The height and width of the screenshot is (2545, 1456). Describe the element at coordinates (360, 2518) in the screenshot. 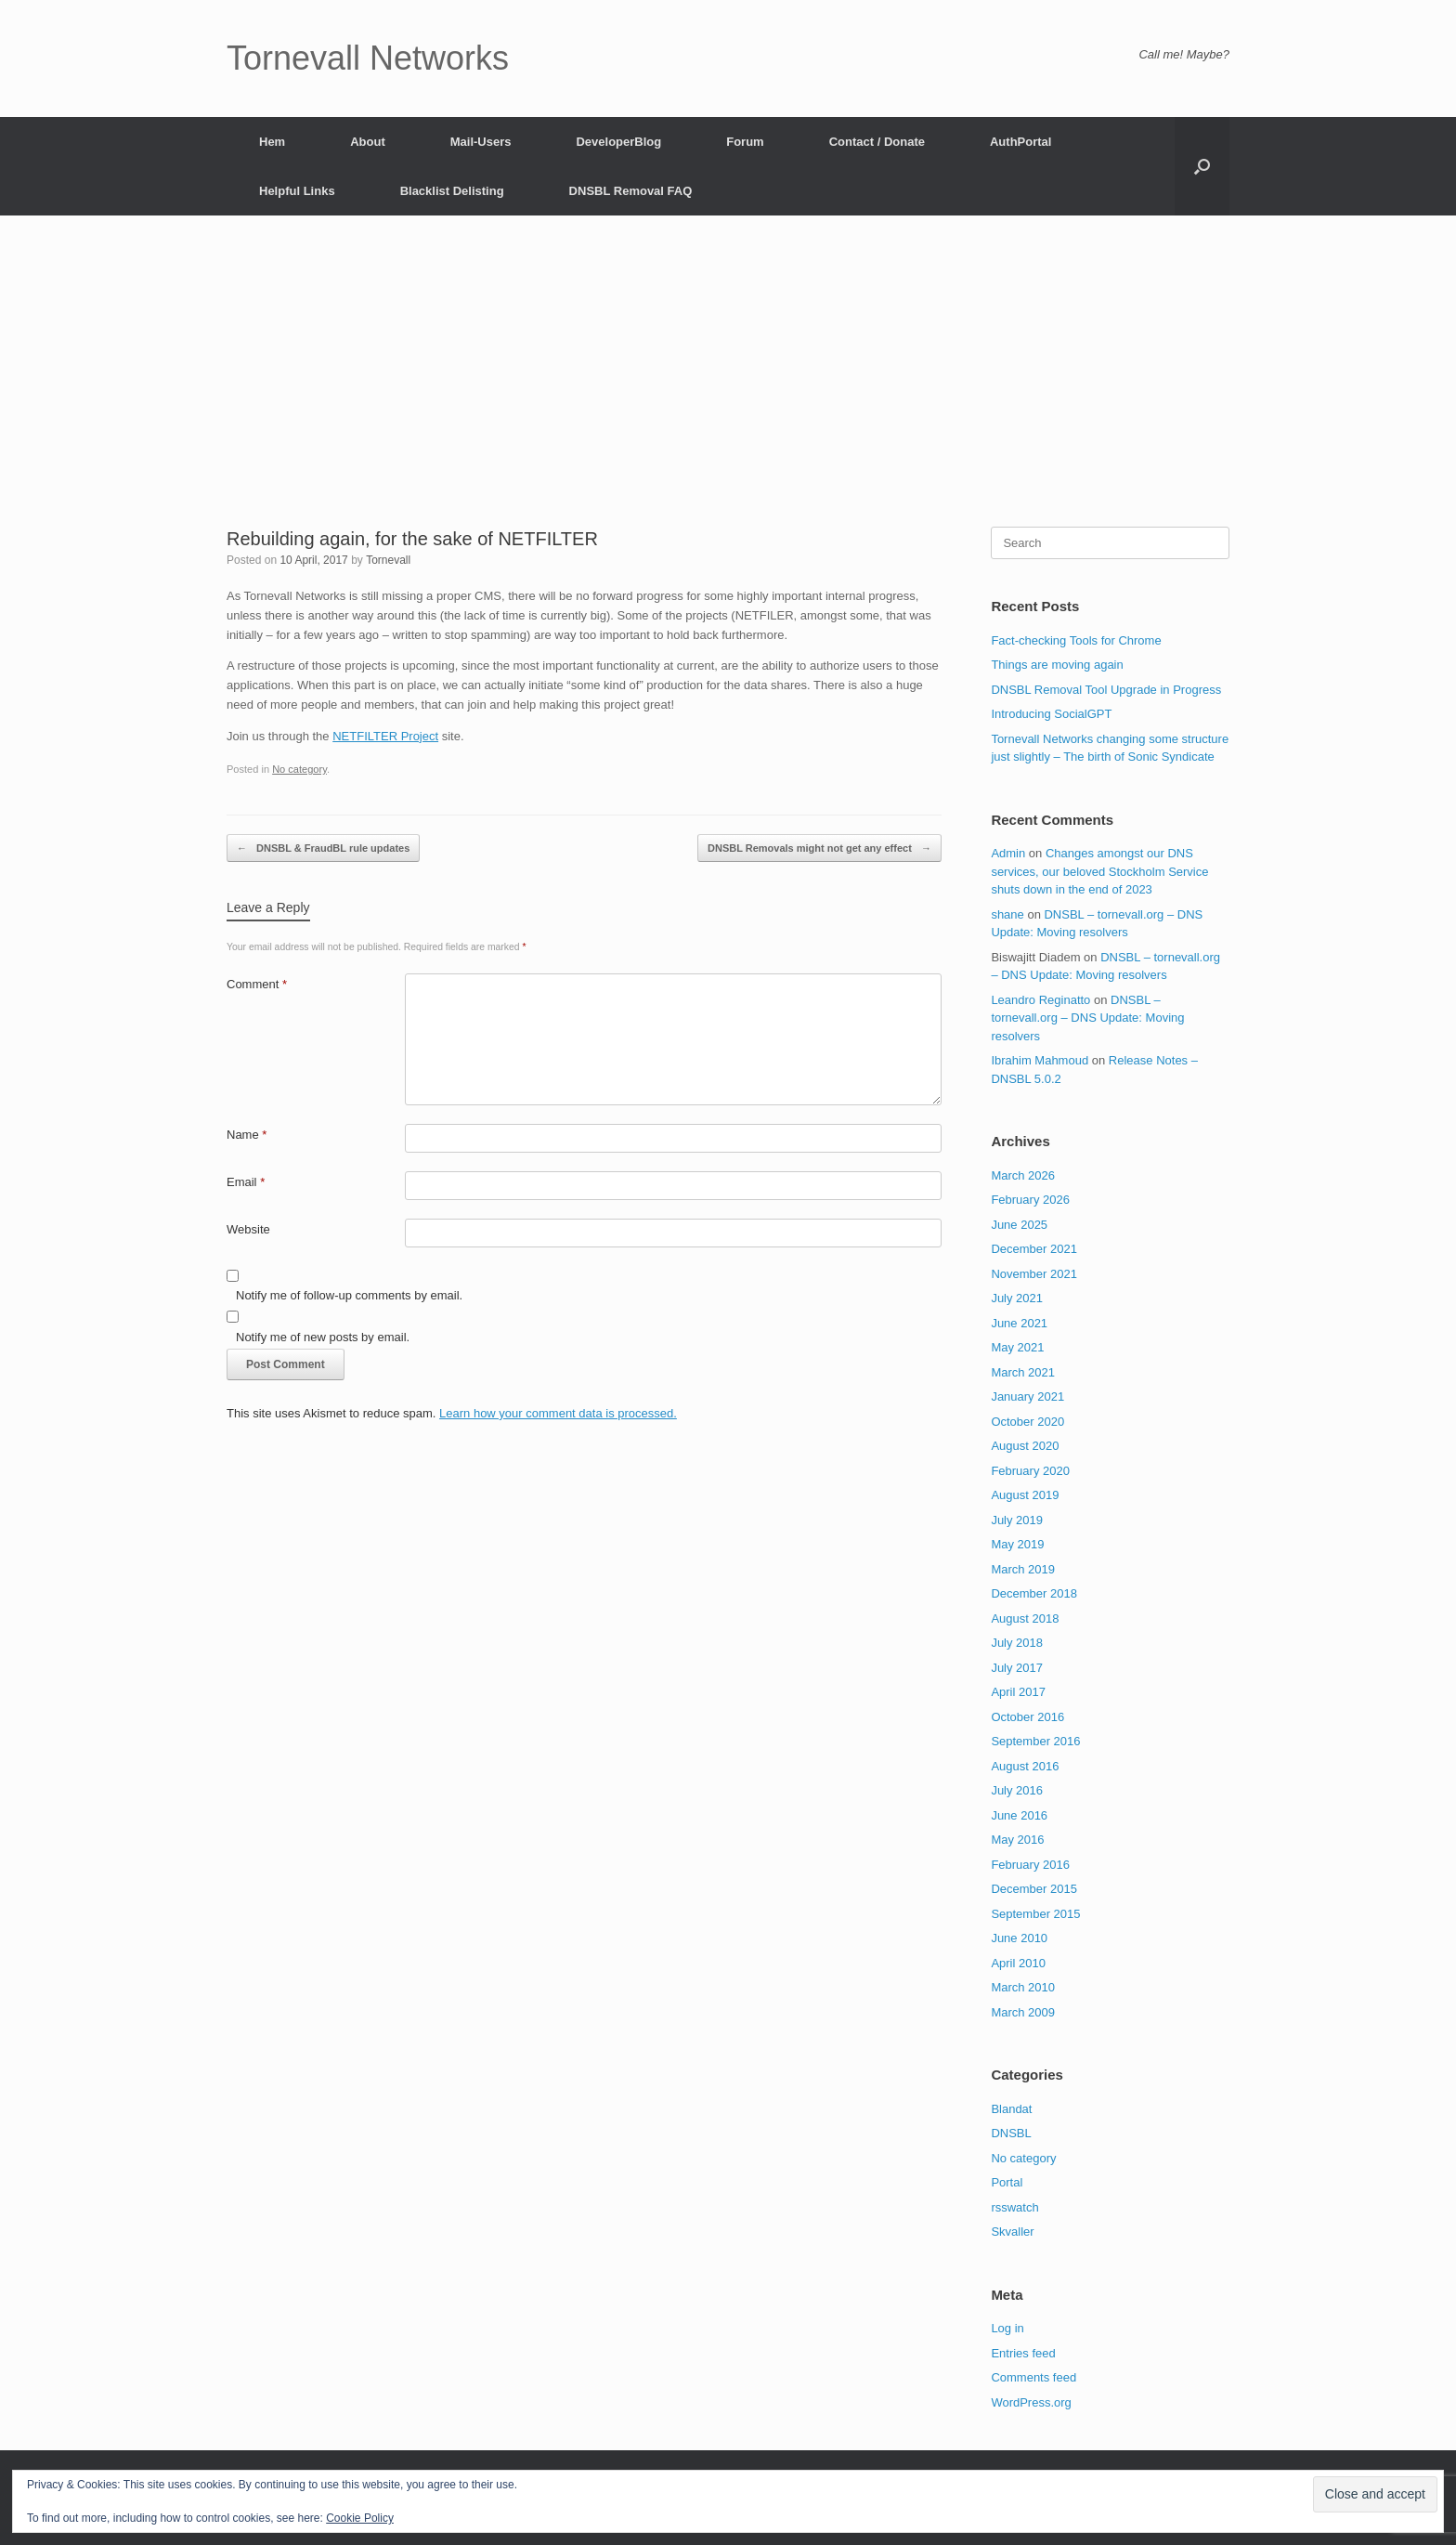

I see `Cookie Policy` at that location.